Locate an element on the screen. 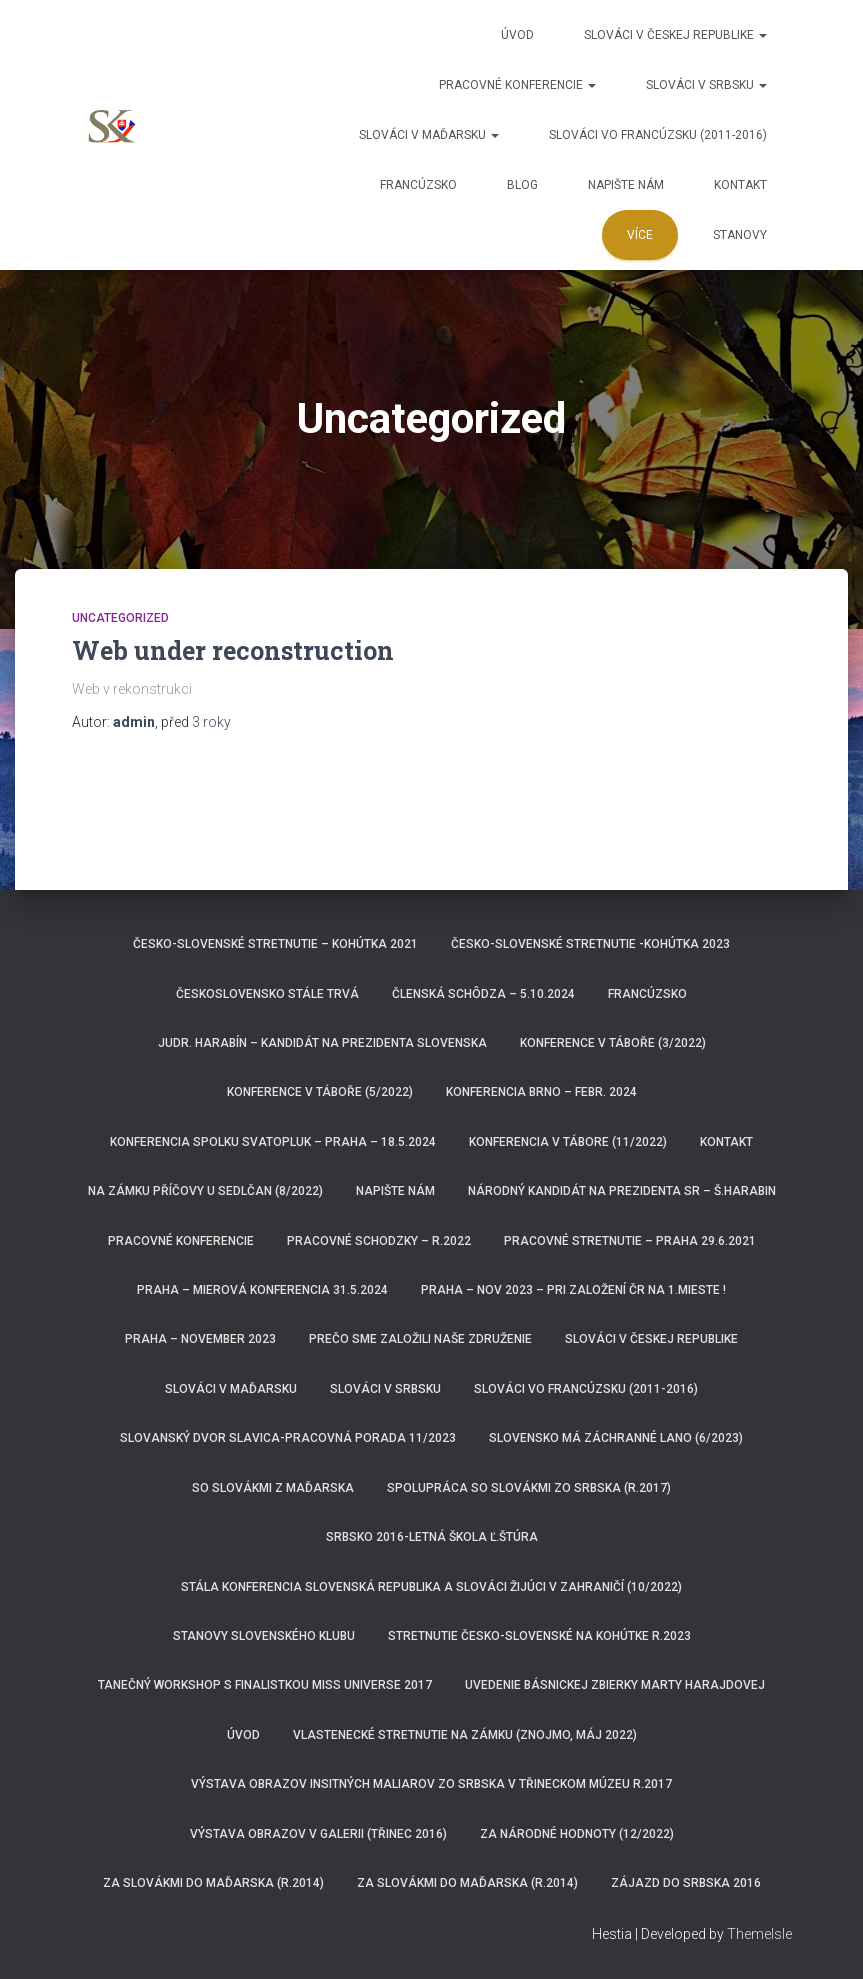  Konference v Táboře (3/2022) is located at coordinates (613, 1043).